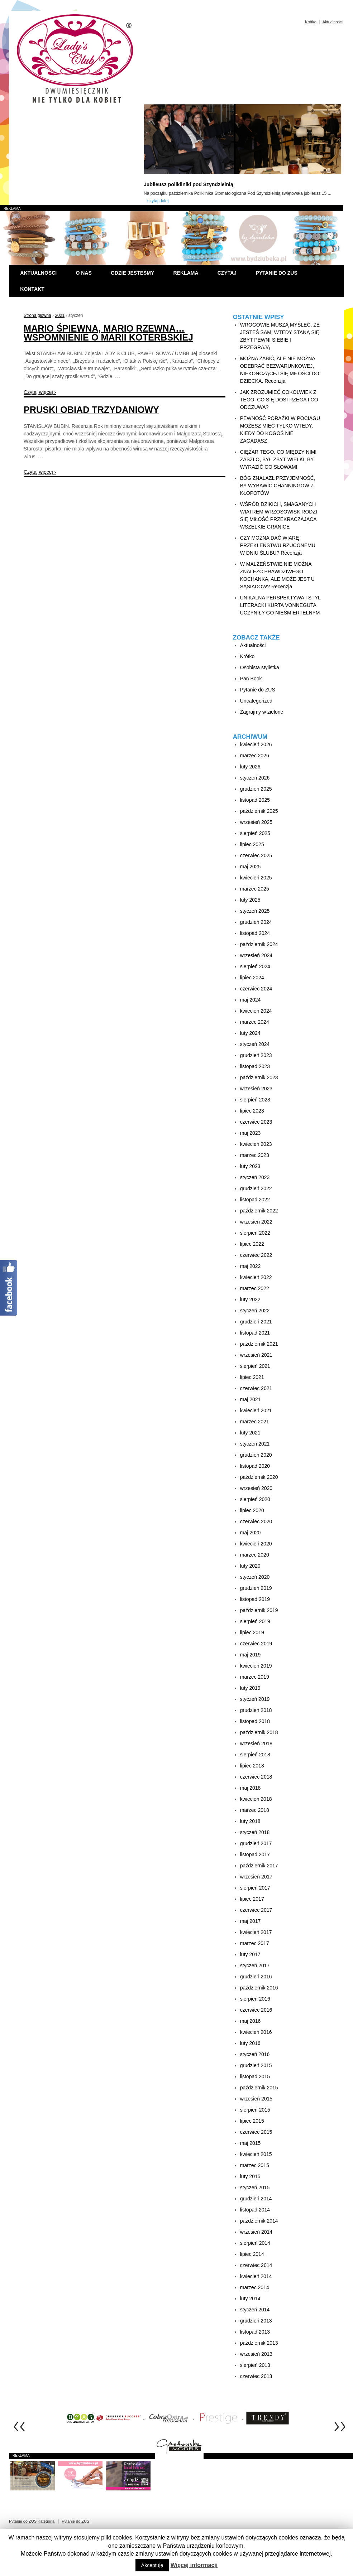 Image resolution: width=353 pixels, height=2576 pixels. I want to click on listopad 2025, so click(255, 800).